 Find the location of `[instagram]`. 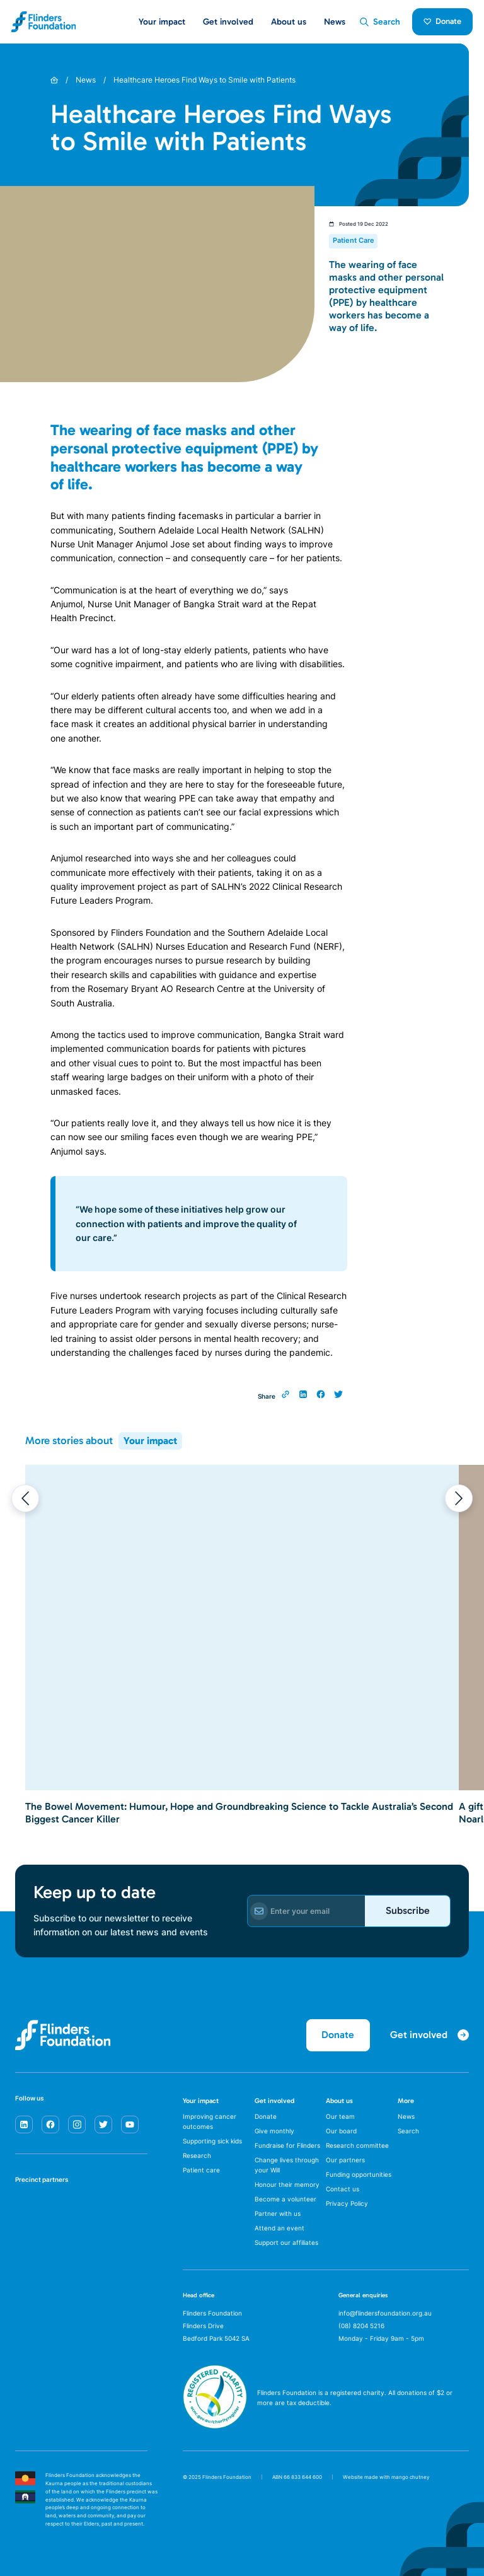

[instagram] is located at coordinates (77, 2124).